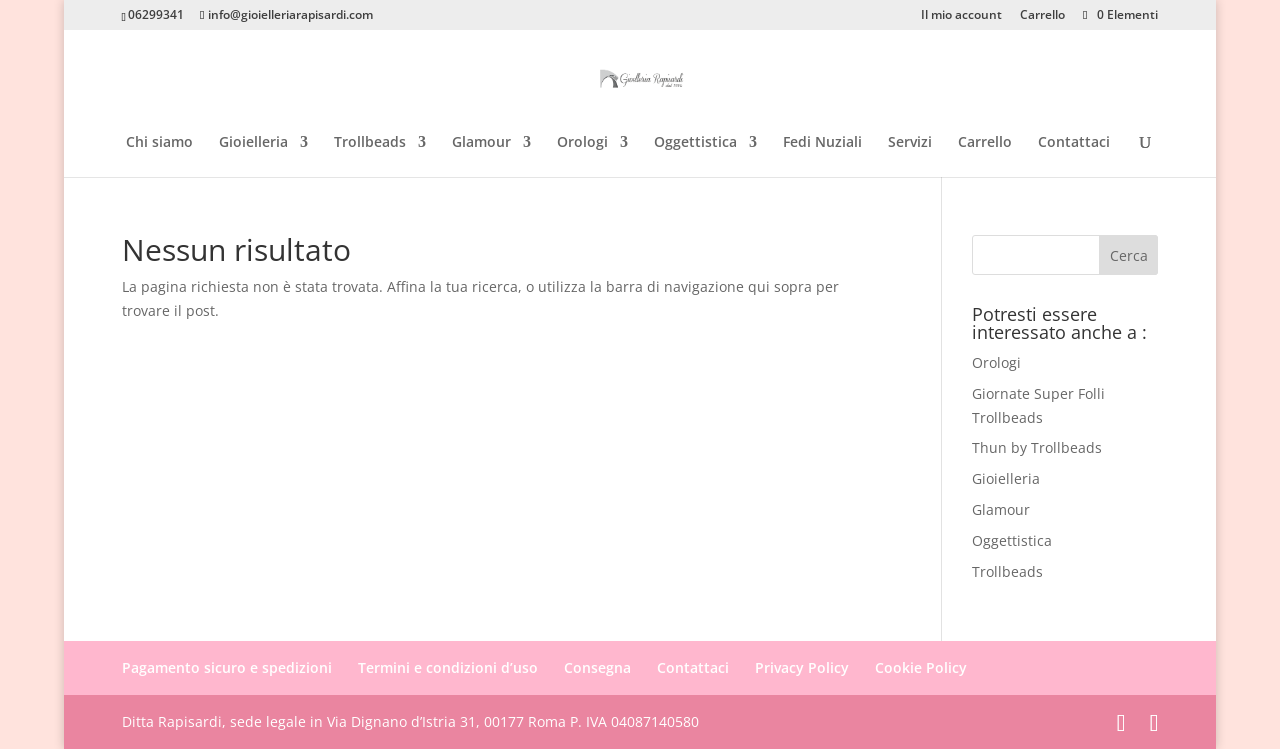 This screenshot has width=1280, height=749. Describe the element at coordinates (695, 143) in the screenshot. I see `Oggettistica` at that location.